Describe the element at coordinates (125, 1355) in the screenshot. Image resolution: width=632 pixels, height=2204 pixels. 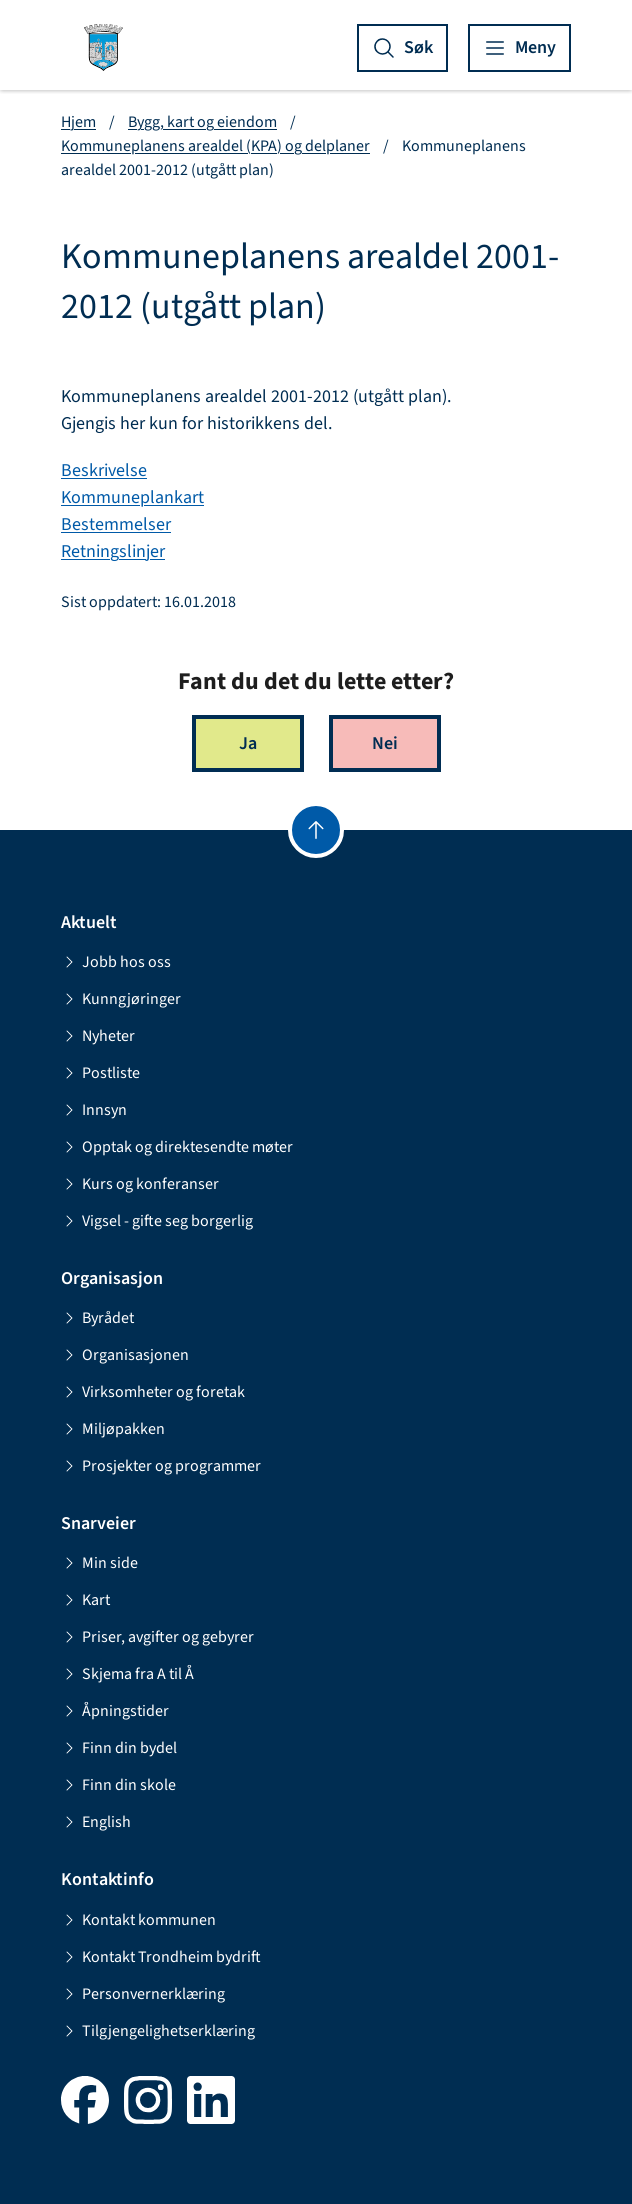
I see `Organisasjonen` at that location.